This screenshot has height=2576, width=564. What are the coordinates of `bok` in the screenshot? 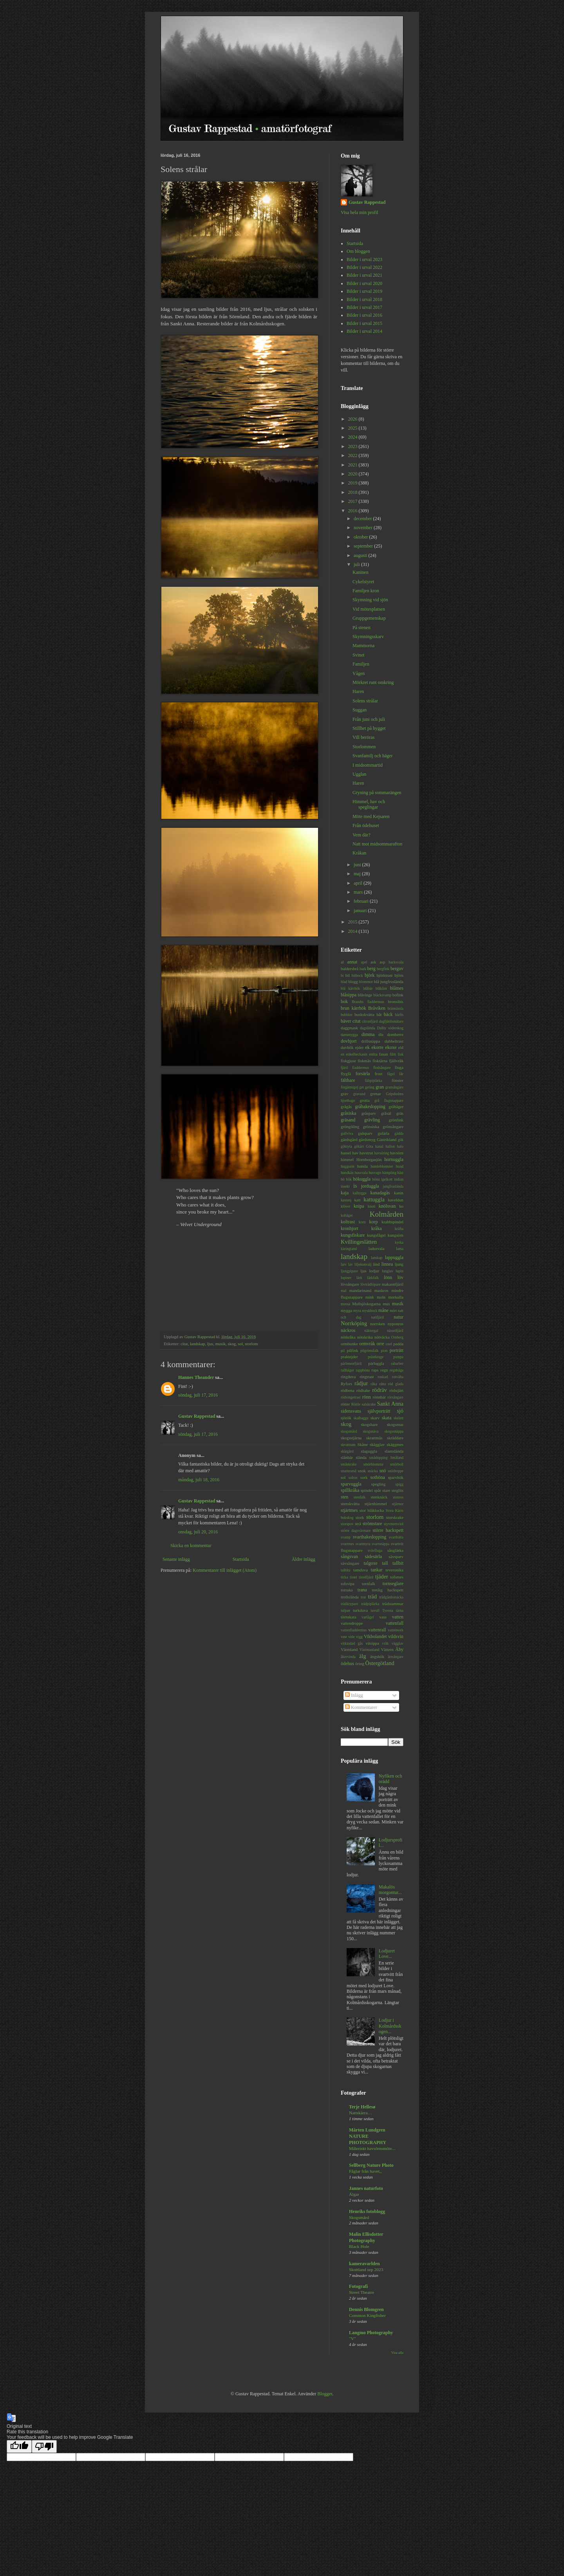 It's located at (344, 1001).